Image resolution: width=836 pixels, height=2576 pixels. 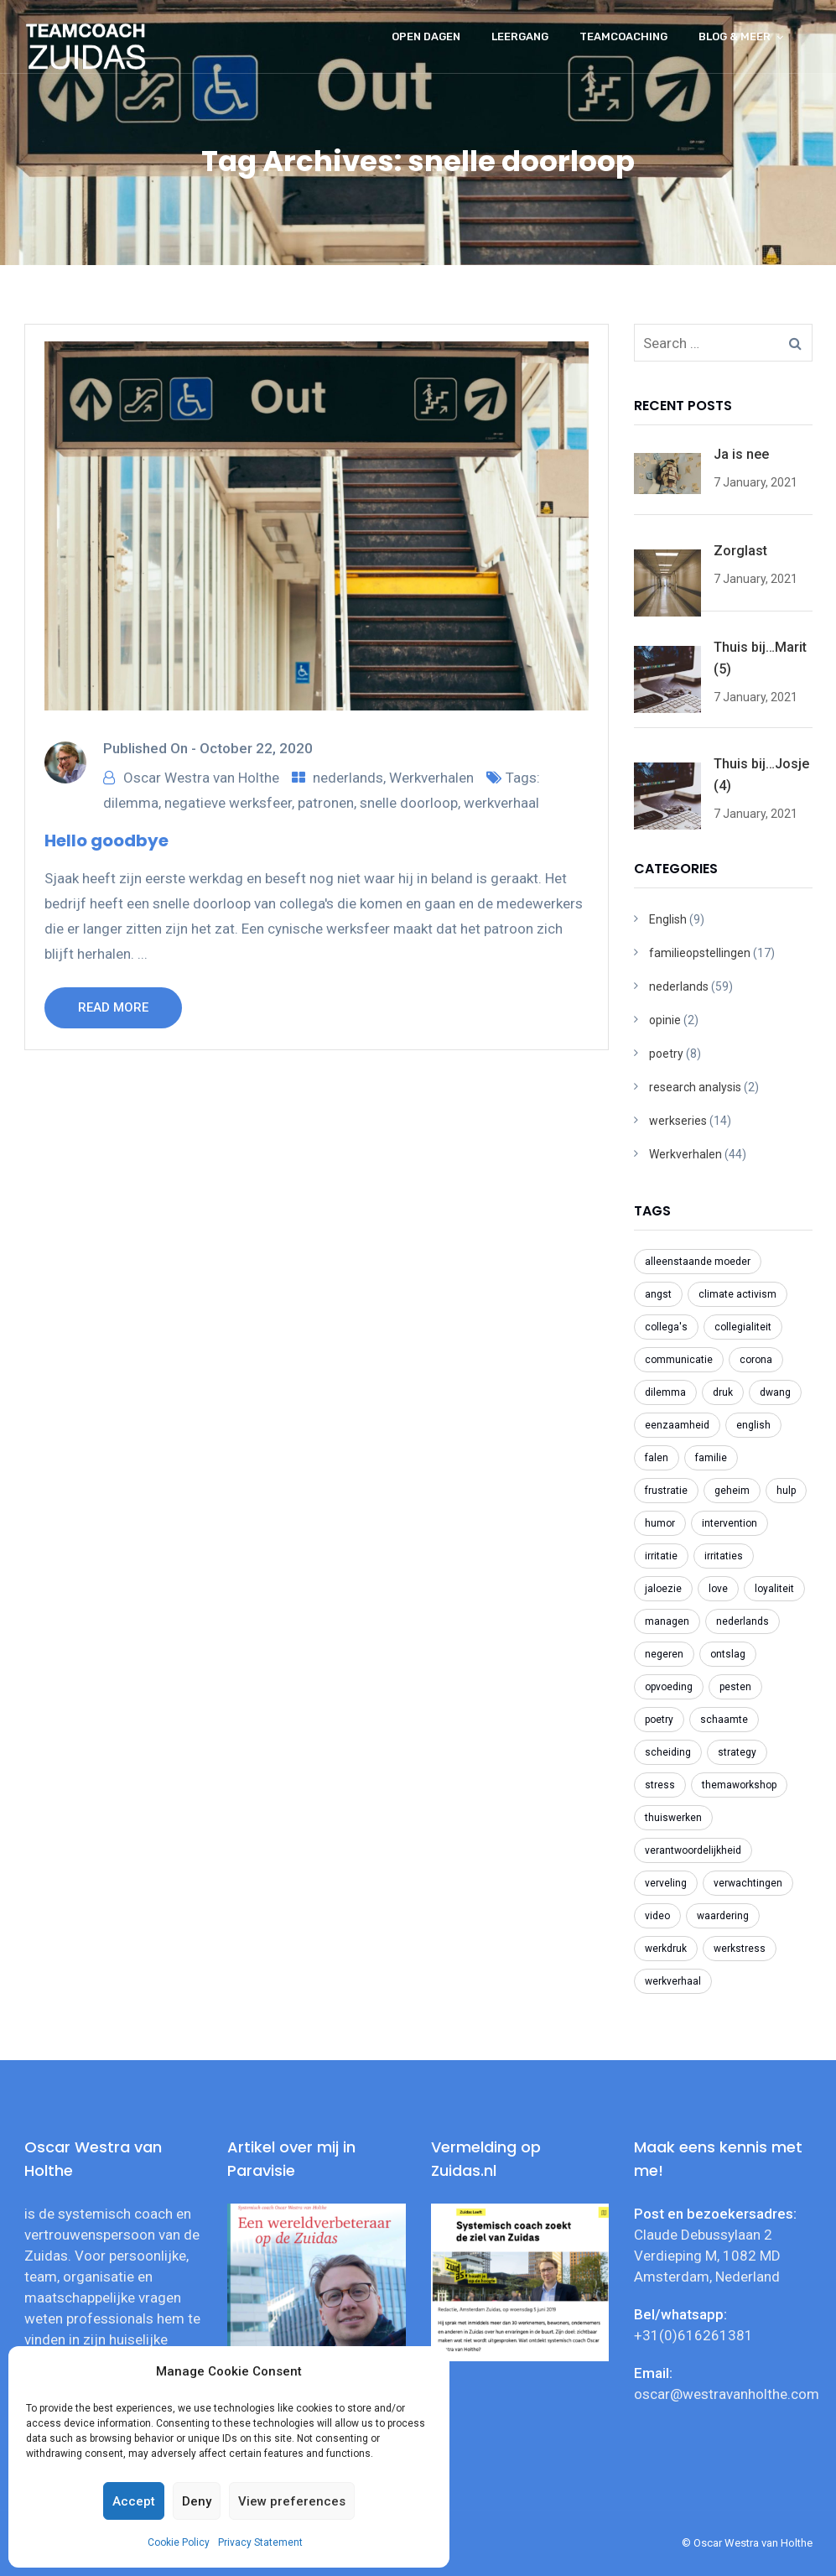 I want to click on verveling [verveling (2 items)], so click(x=666, y=1883).